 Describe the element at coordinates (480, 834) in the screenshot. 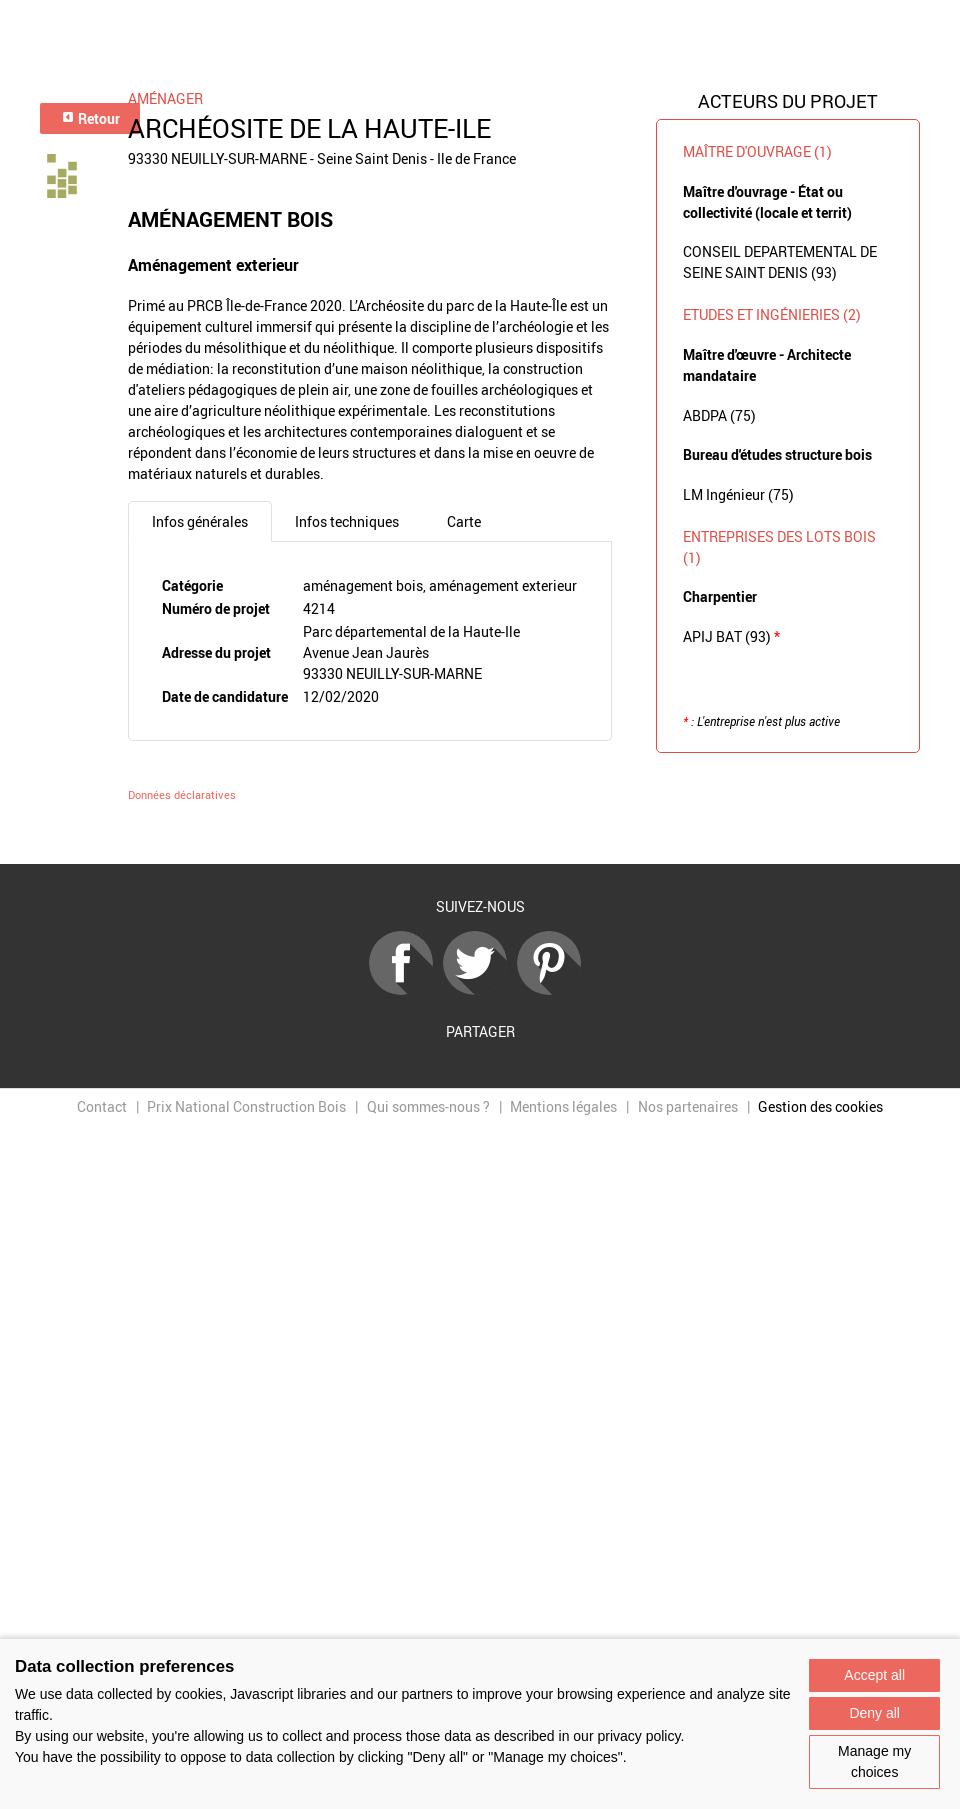

I see `Retour à la liste` at that location.